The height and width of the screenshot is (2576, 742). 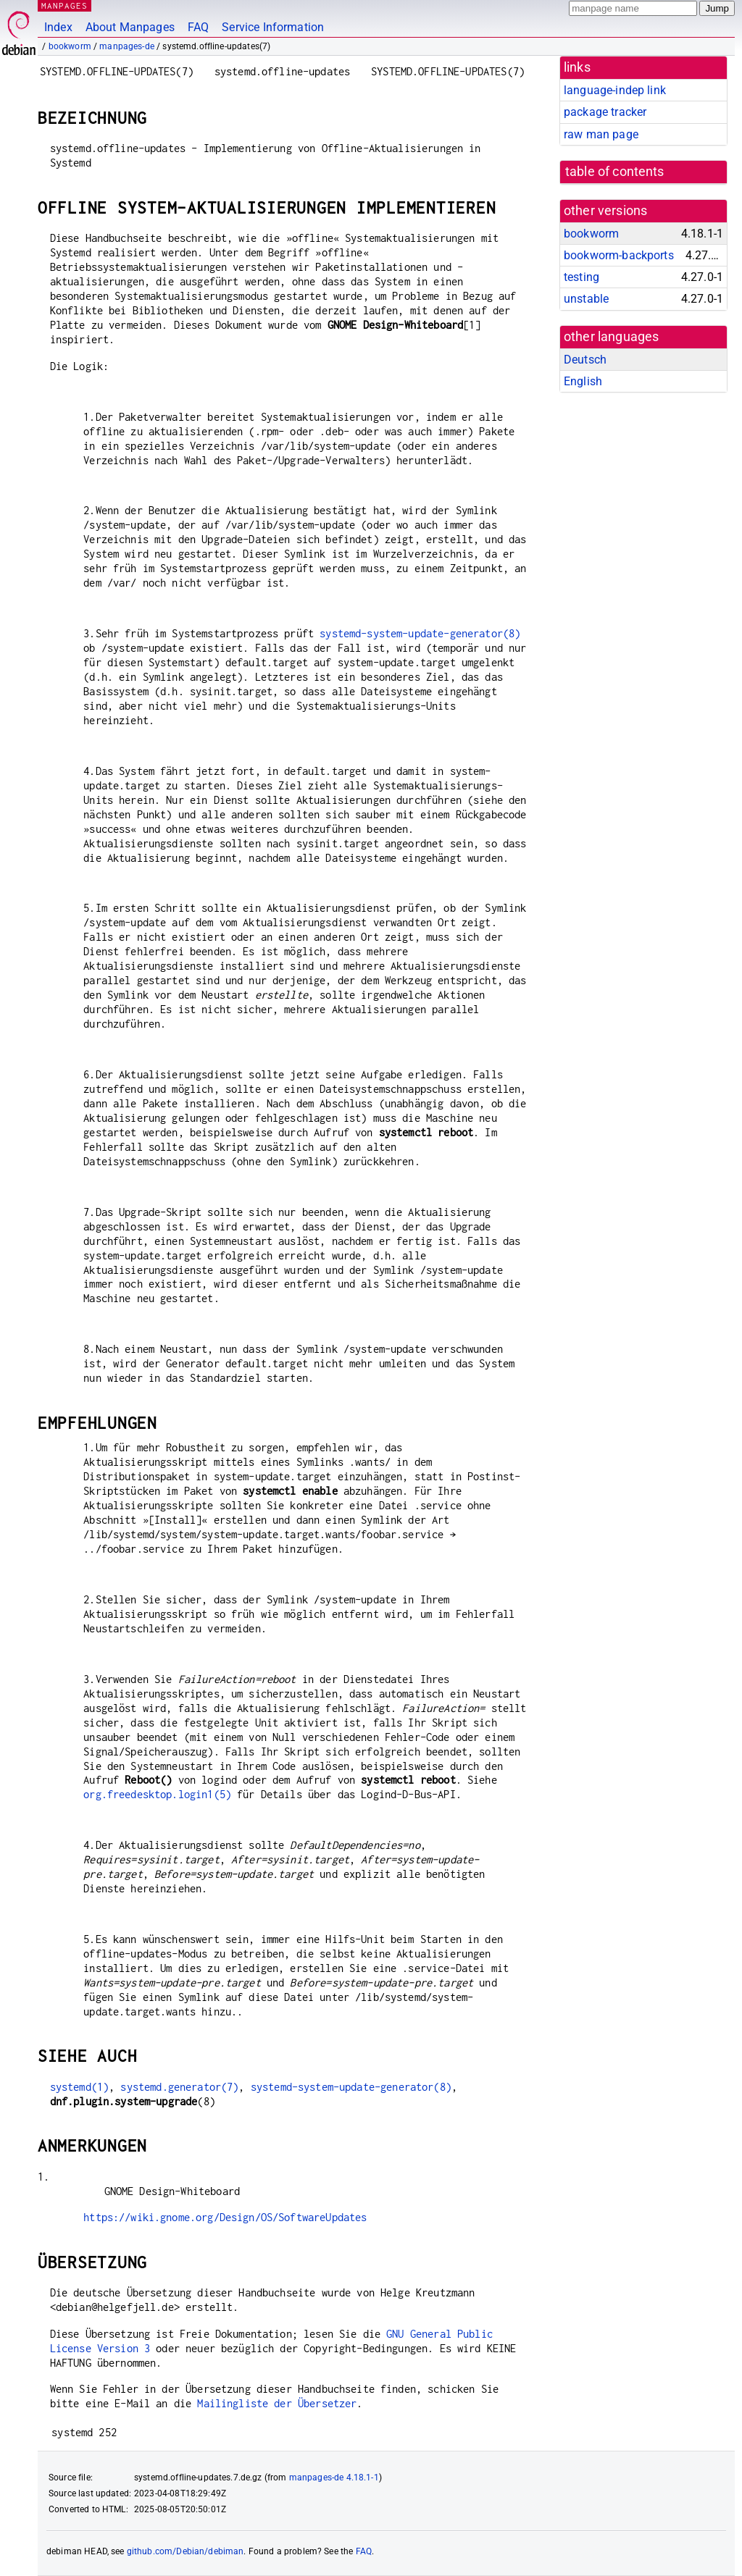 I want to click on https://wiki.gnome.org/Design/OS/SoftwareUpdates, so click(x=225, y=2217).